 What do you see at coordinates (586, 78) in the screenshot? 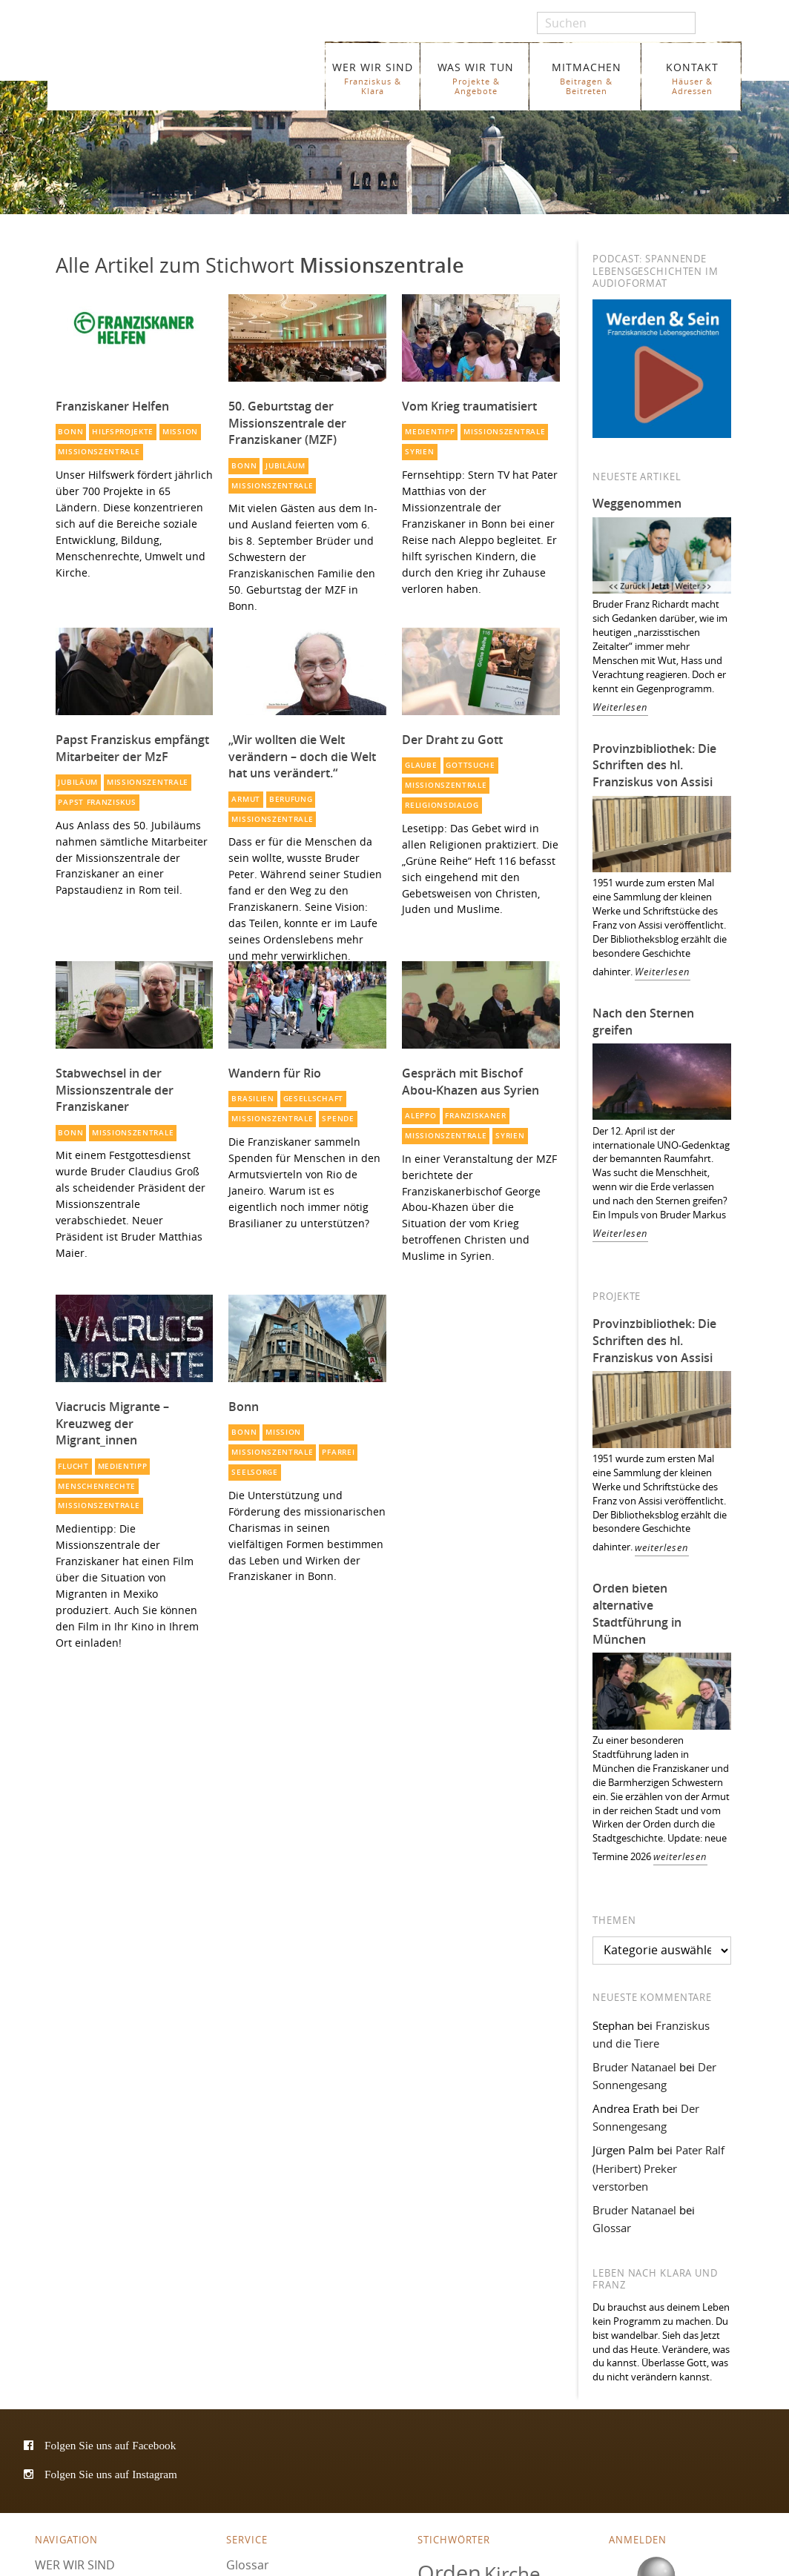
I see `MITMACHEN` at bounding box center [586, 78].